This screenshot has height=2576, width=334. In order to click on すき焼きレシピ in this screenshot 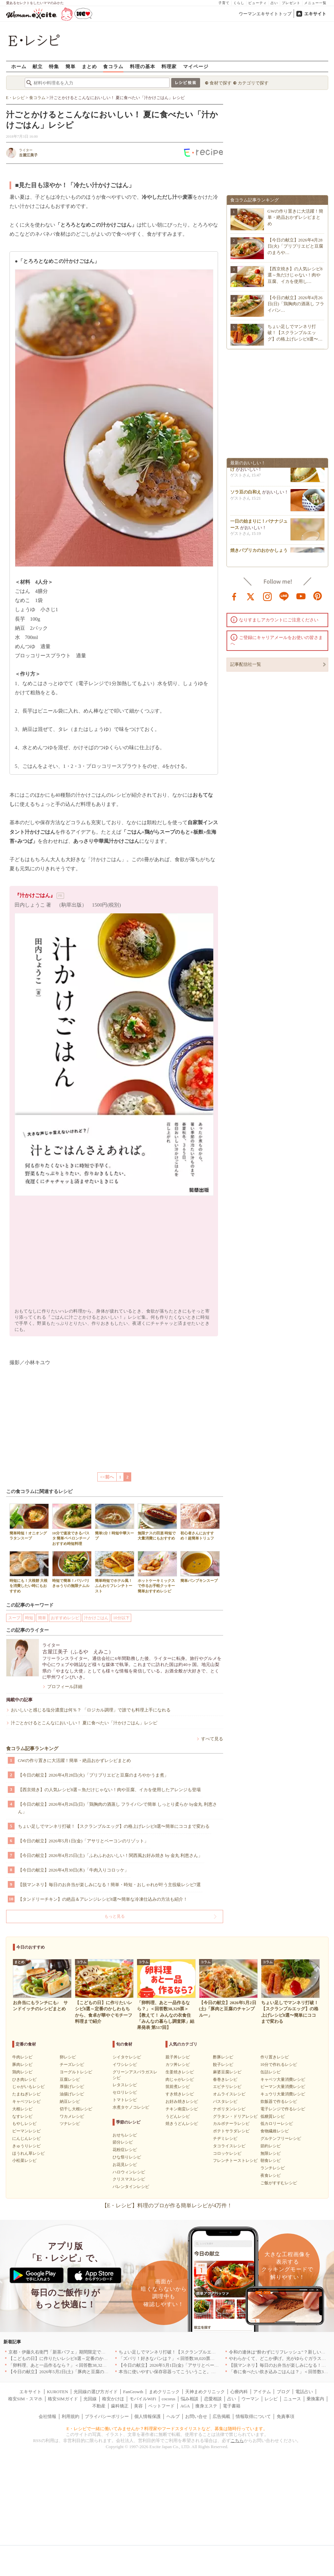, I will do `click(179, 2094)`.